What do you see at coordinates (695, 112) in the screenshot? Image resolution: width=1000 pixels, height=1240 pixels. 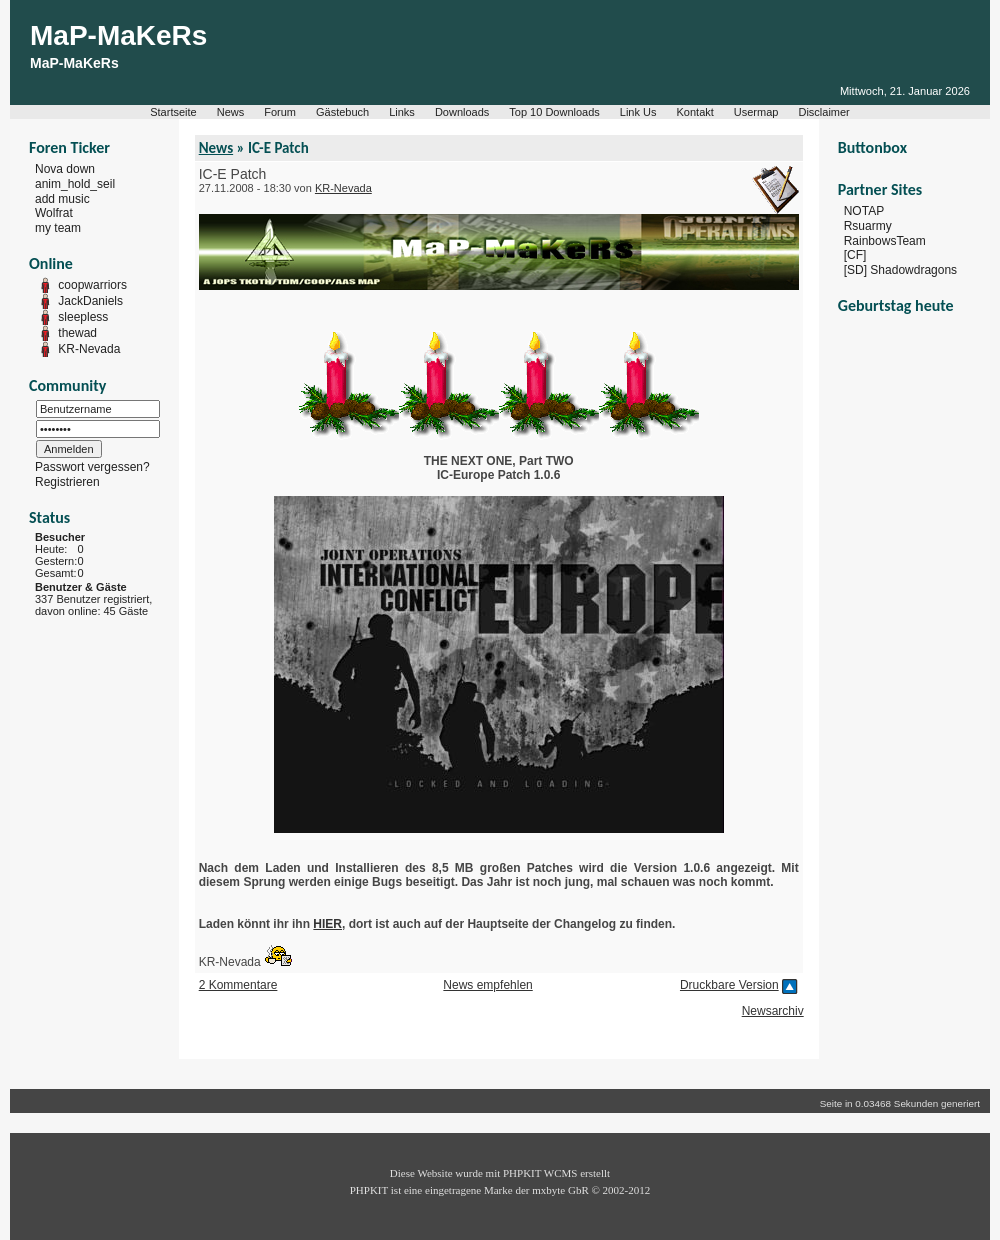 I see `Kontakt` at bounding box center [695, 112].